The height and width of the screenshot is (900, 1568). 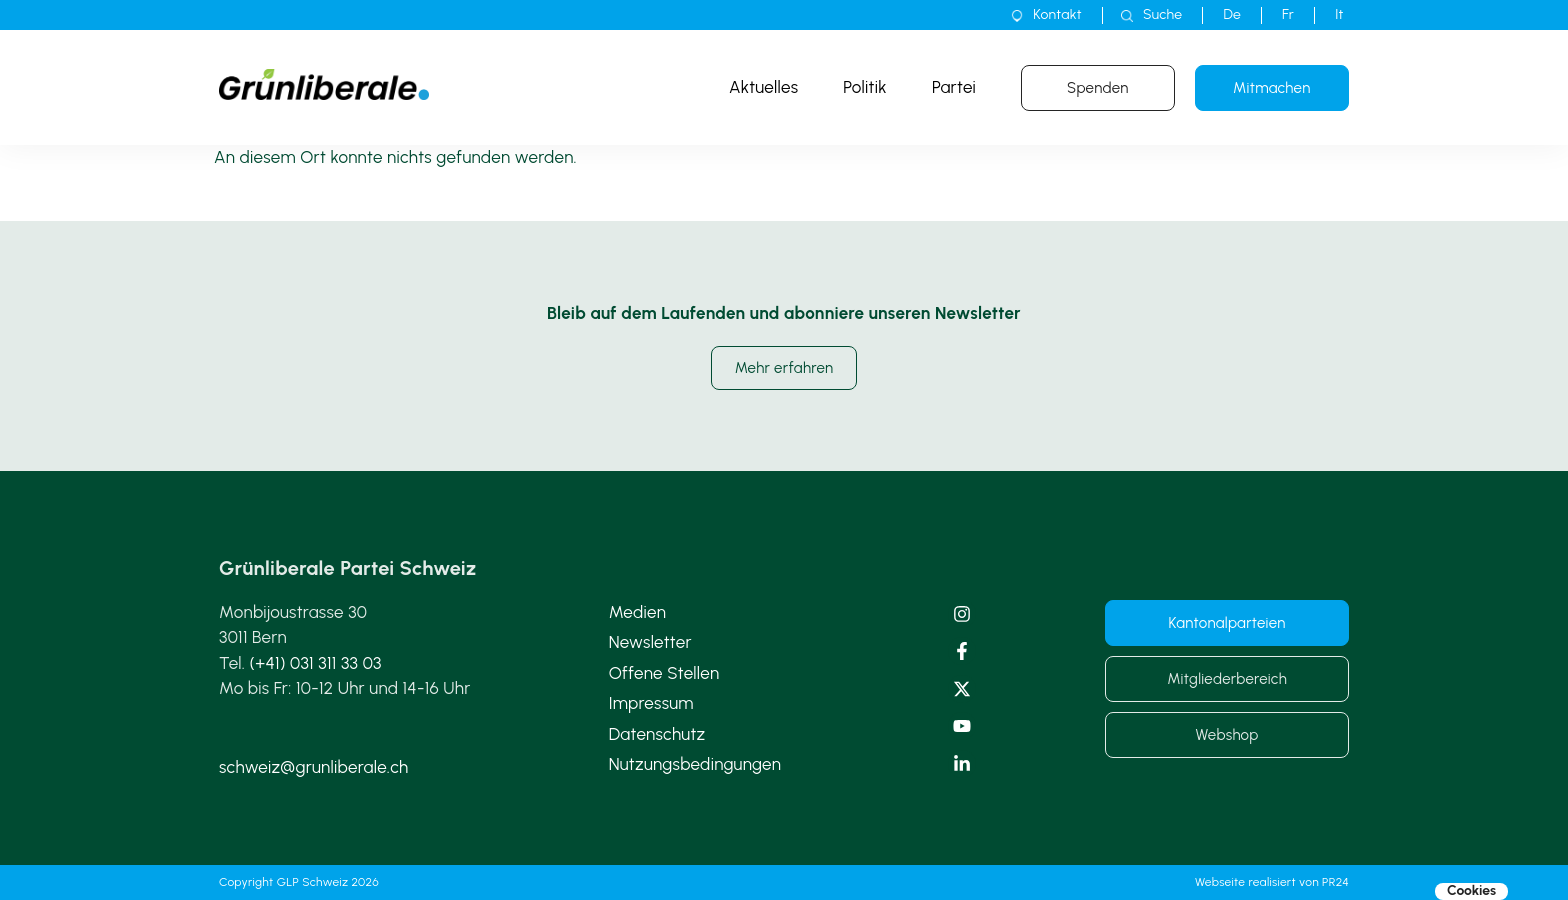 I want to click on Offene Stellen, so click(x=664, y=673).